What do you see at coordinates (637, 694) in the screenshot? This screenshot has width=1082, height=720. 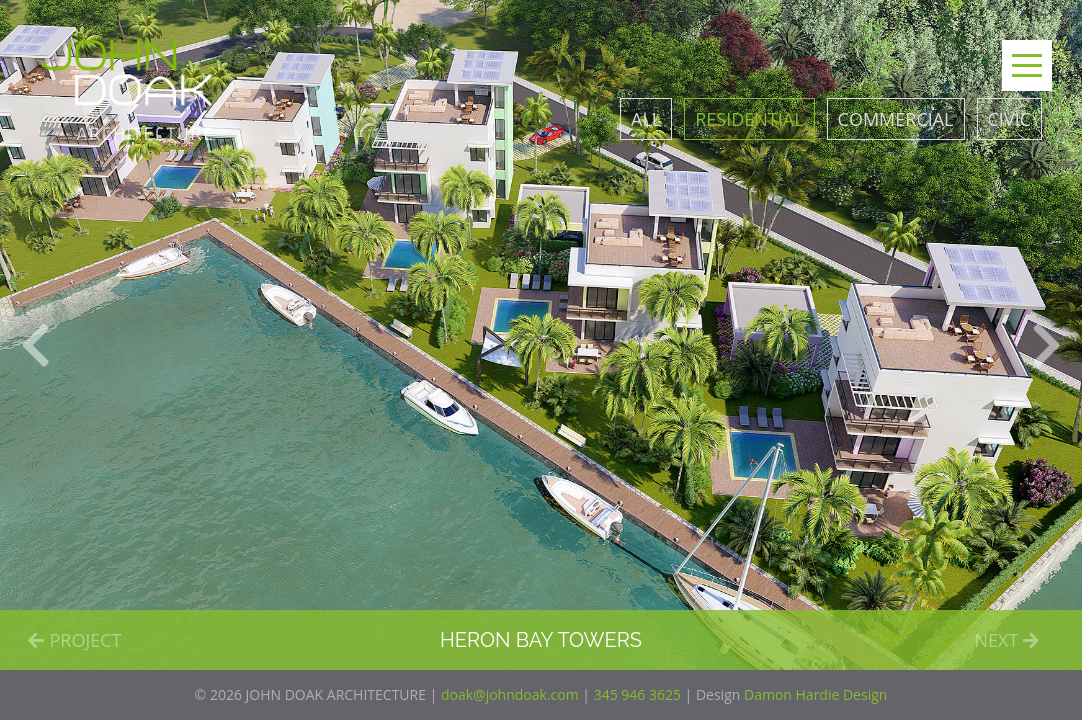 I see `345 946 3625` at bounding box center [637, 694].